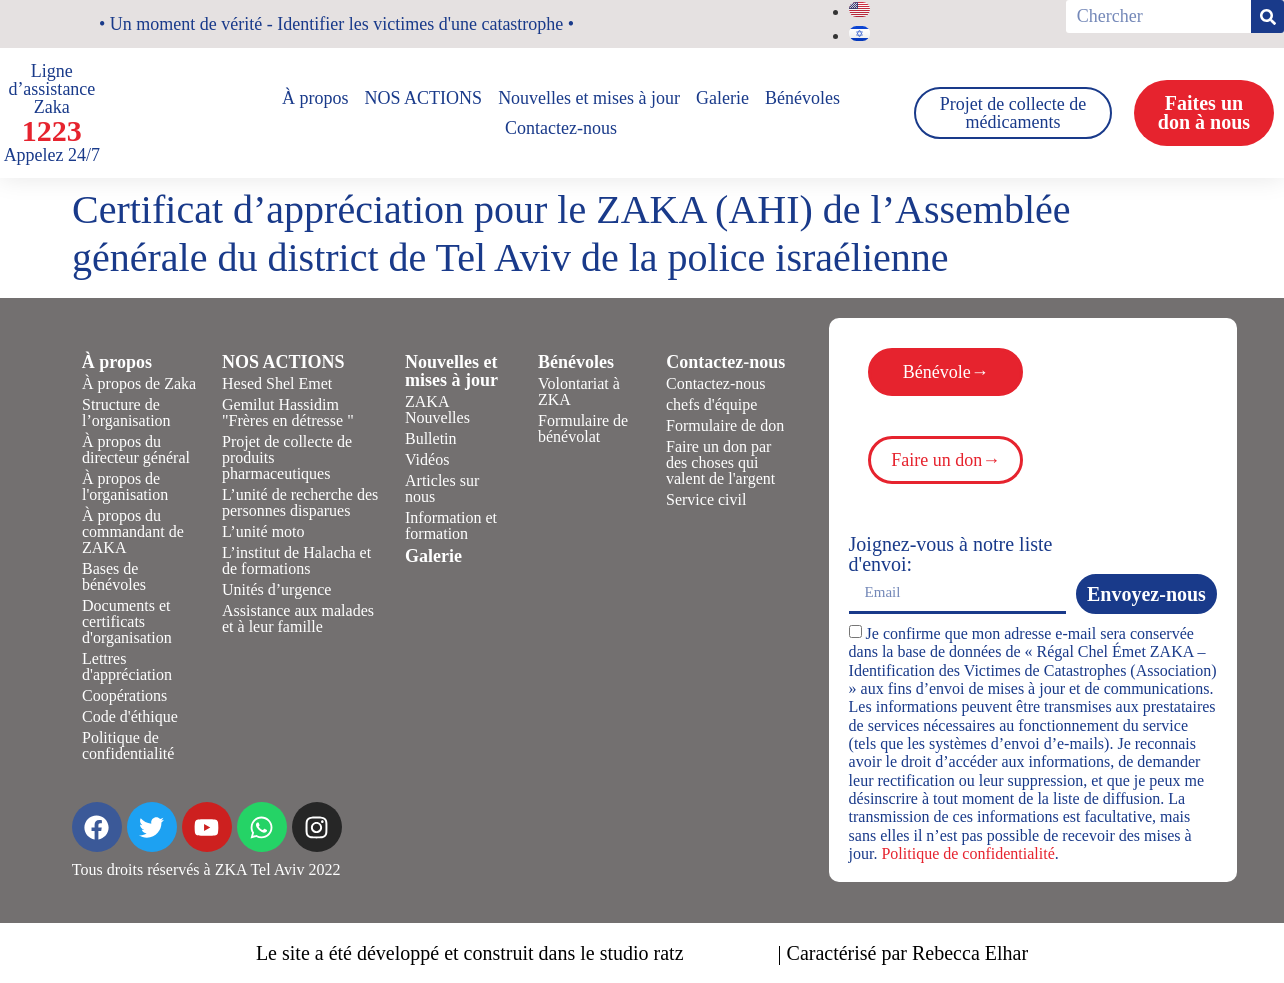  I want to click on ZAKA Nouvelles, so click(437, 409).